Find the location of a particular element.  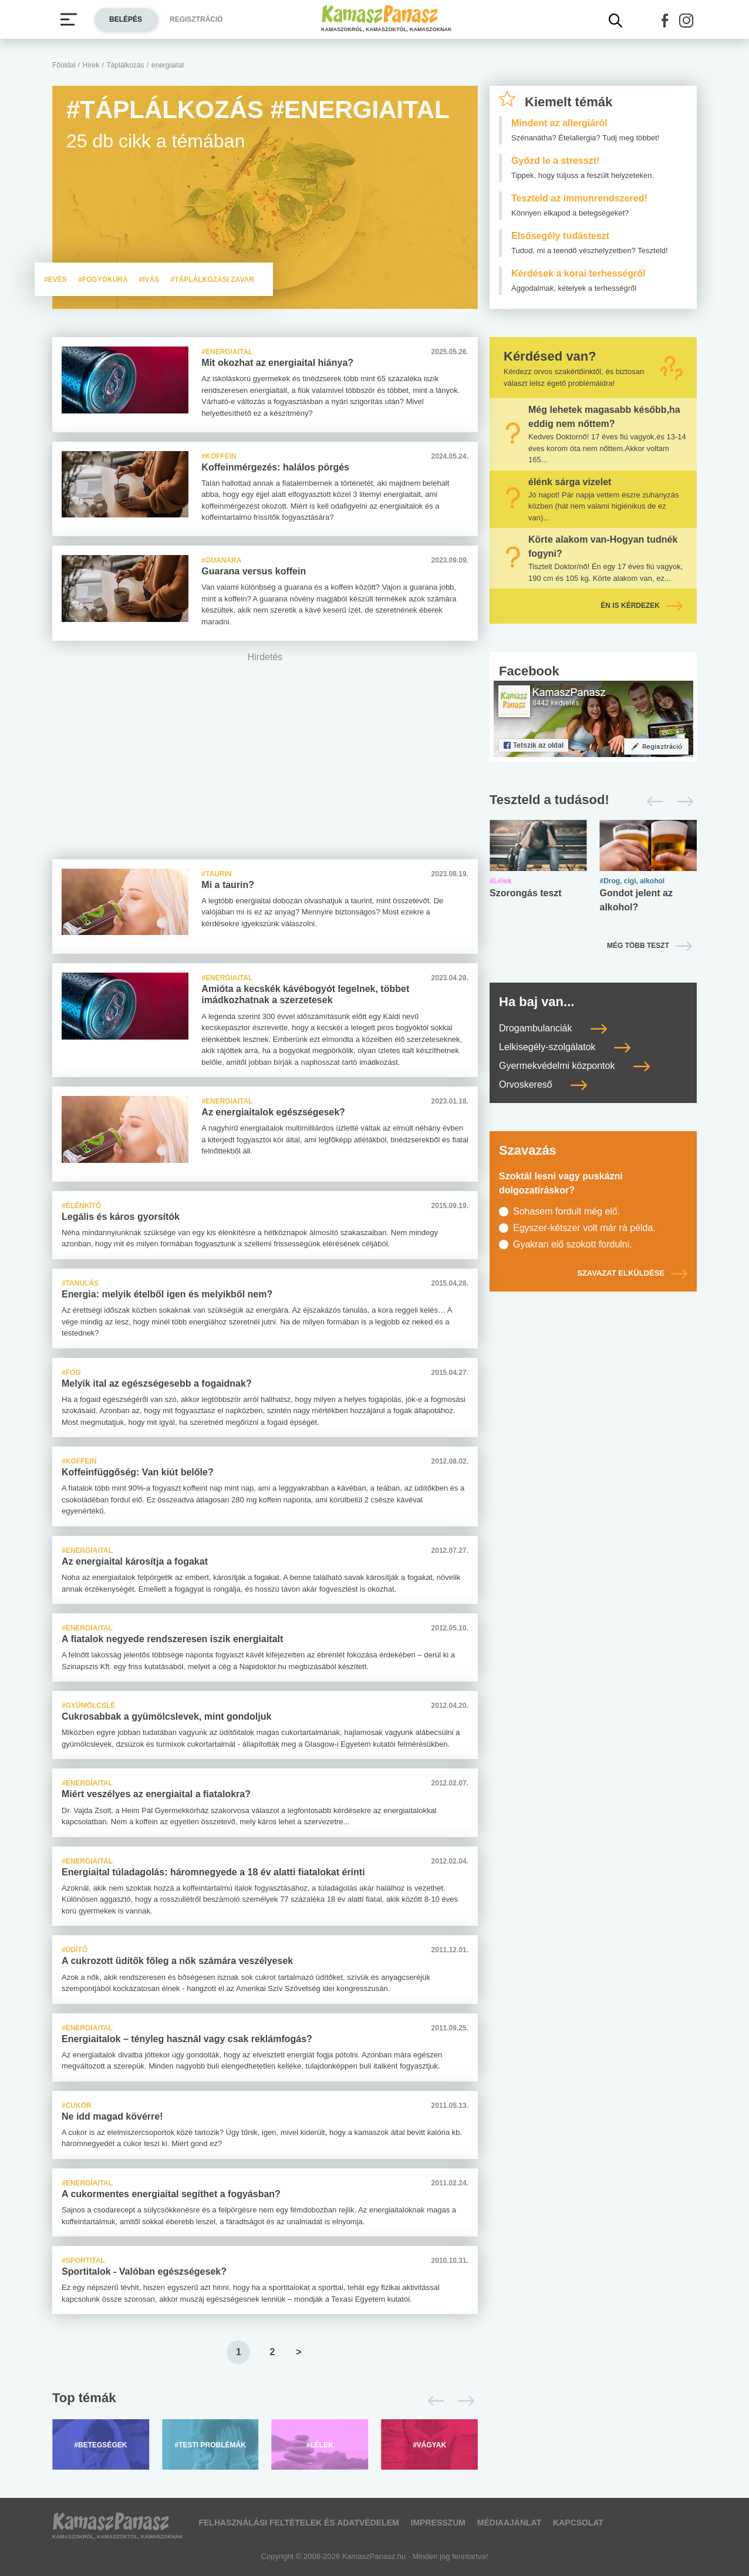

[Menü megjelenítése vagy elrejtése] is located at coordinates (68, 19).